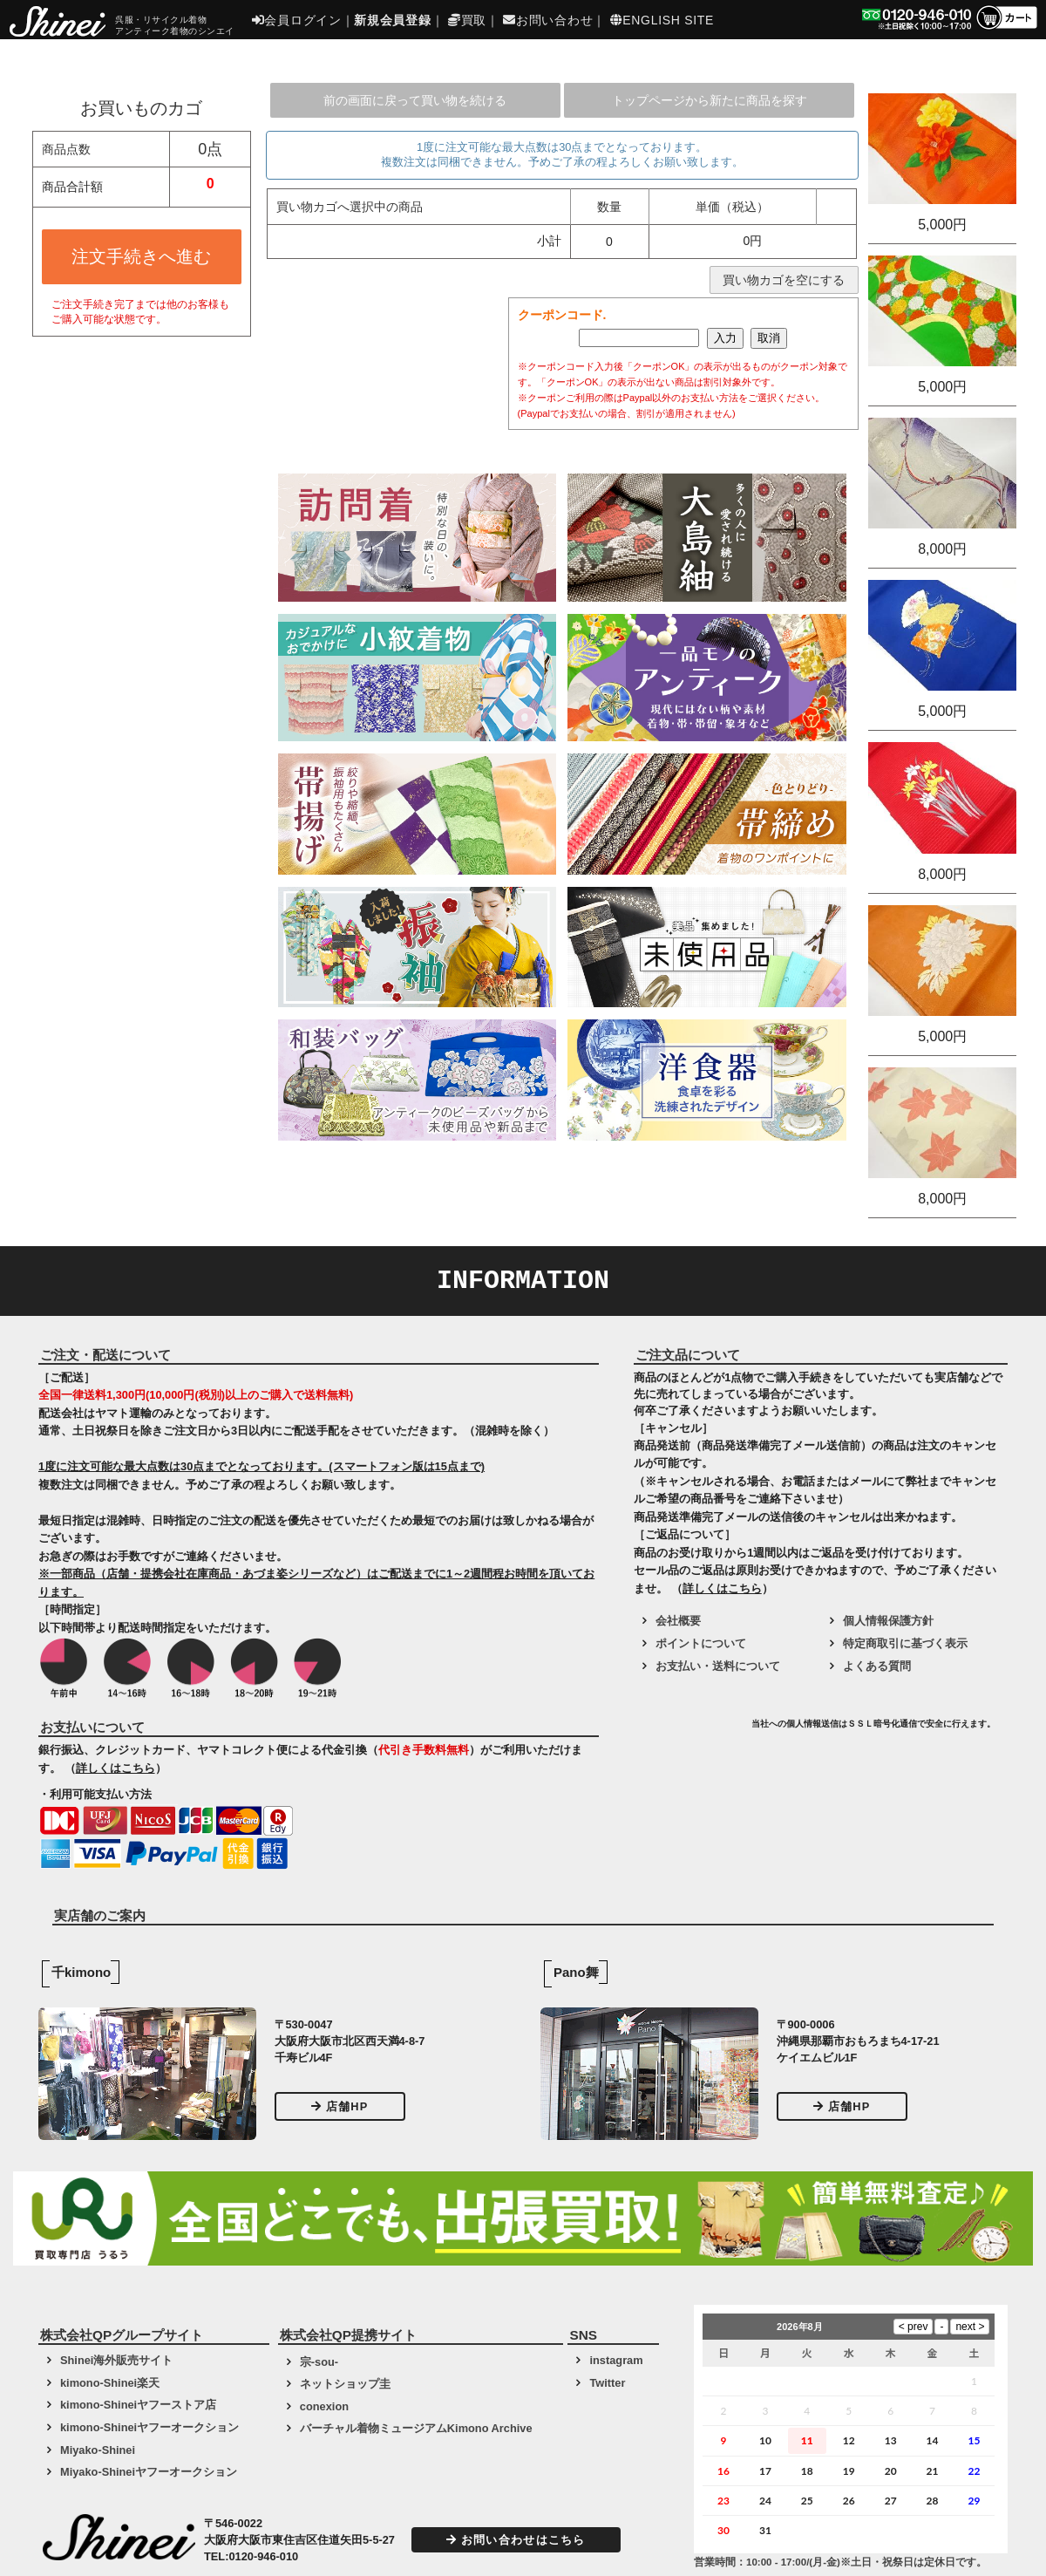 Image resolution: width=1046 pixels, height=2576 pixels. Describe the element at coordinates (149, 2427) in the screenshot. I see `kimono-Shineiヤフーオークション` at that location.